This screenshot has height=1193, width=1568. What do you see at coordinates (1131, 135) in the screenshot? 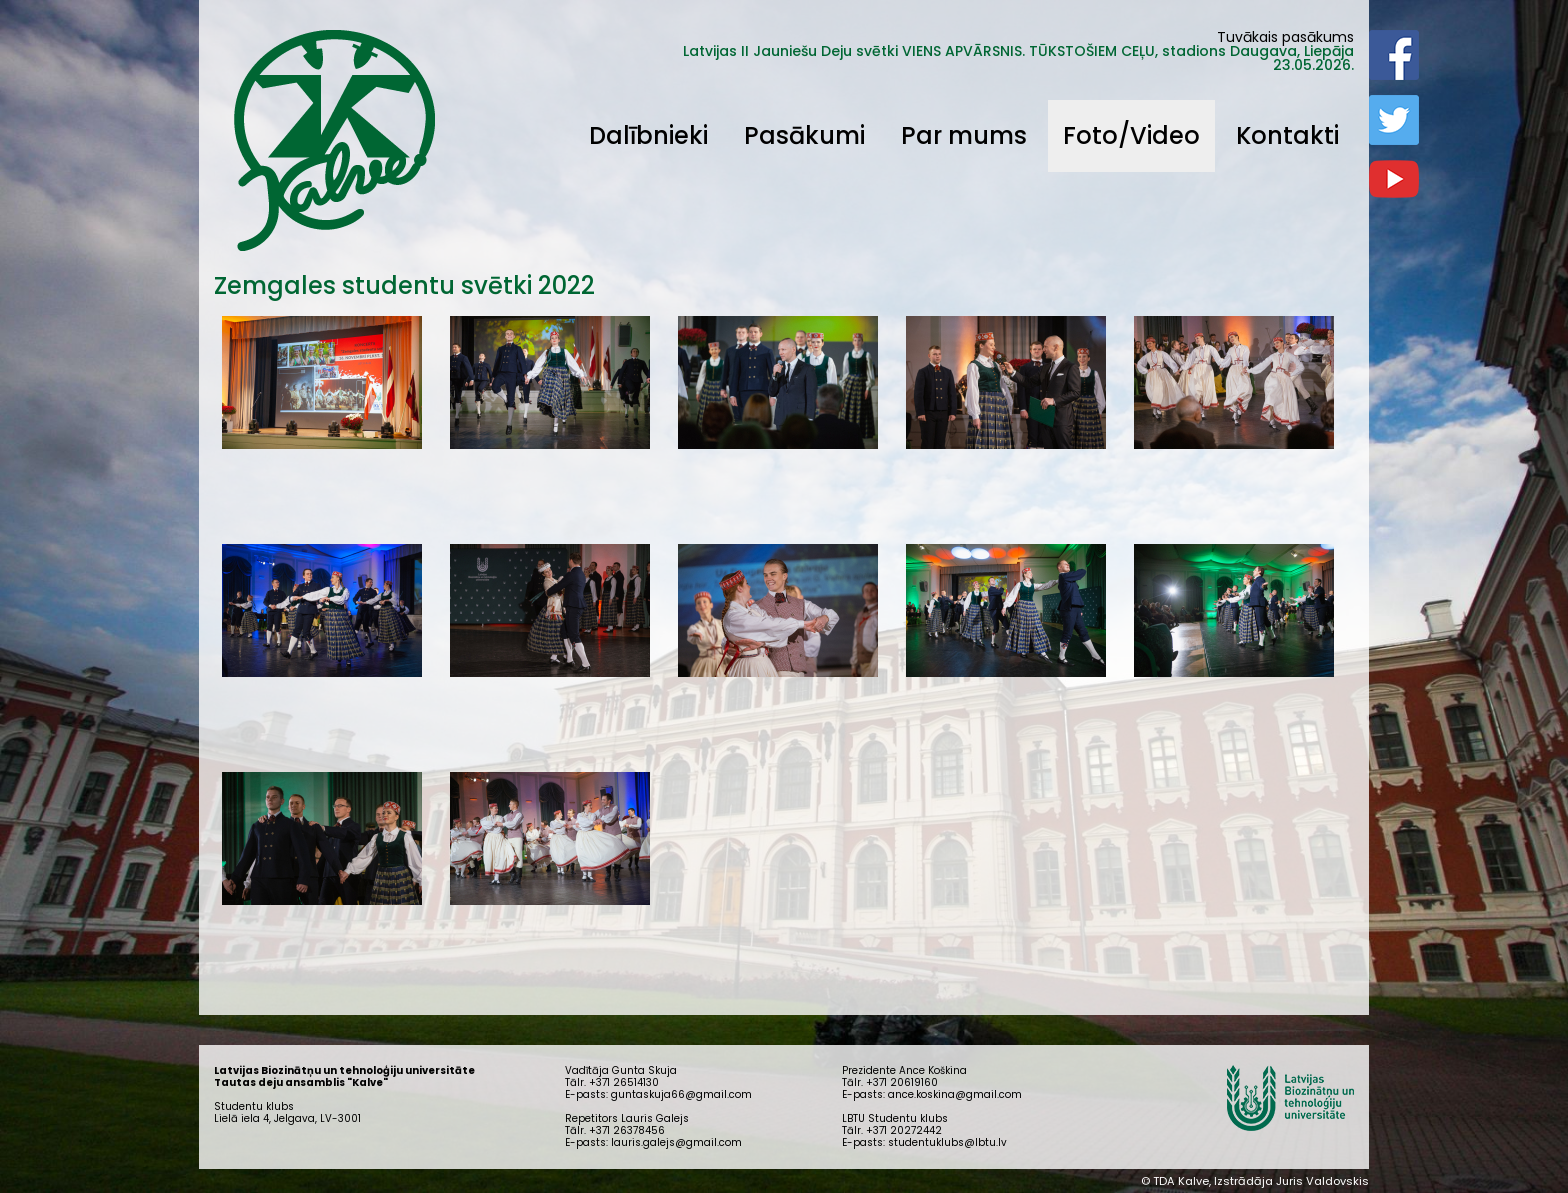
I see `Foto/Video` at bounding box center [1131, 135].